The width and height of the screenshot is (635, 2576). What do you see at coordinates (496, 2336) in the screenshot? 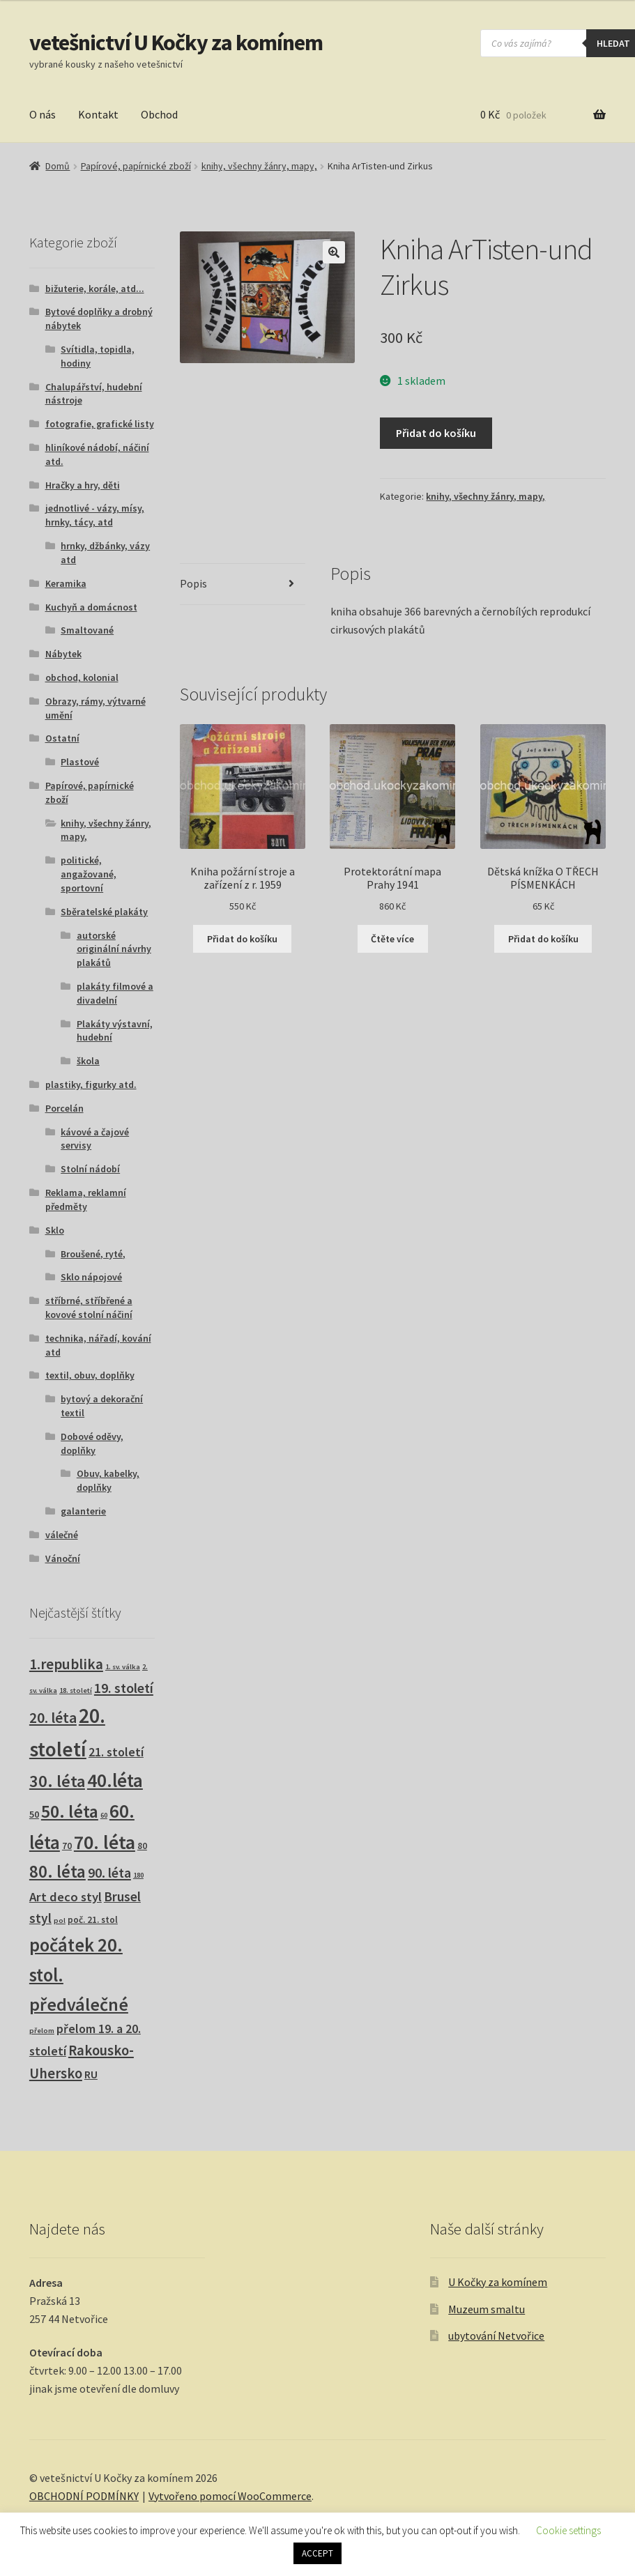
I see `ubytování Netvořice` at bounding box center [496, 2336].